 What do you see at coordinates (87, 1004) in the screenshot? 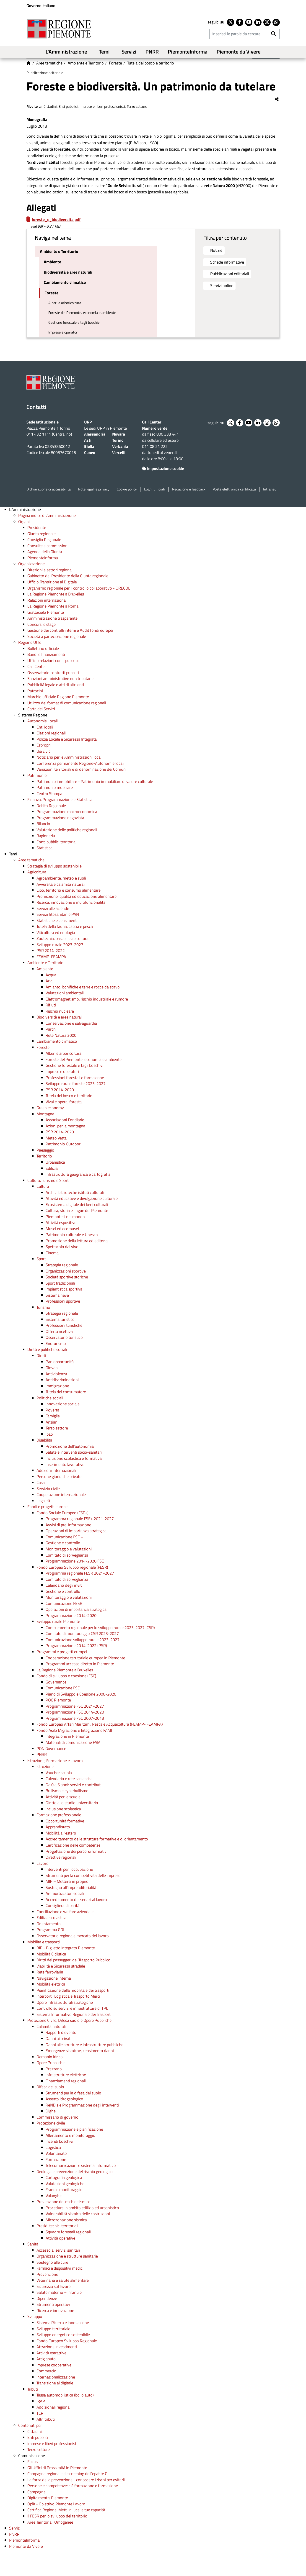
I see `Elettromagnetismo, rischio industriale e rumore` at bounding box center [87, 1004].